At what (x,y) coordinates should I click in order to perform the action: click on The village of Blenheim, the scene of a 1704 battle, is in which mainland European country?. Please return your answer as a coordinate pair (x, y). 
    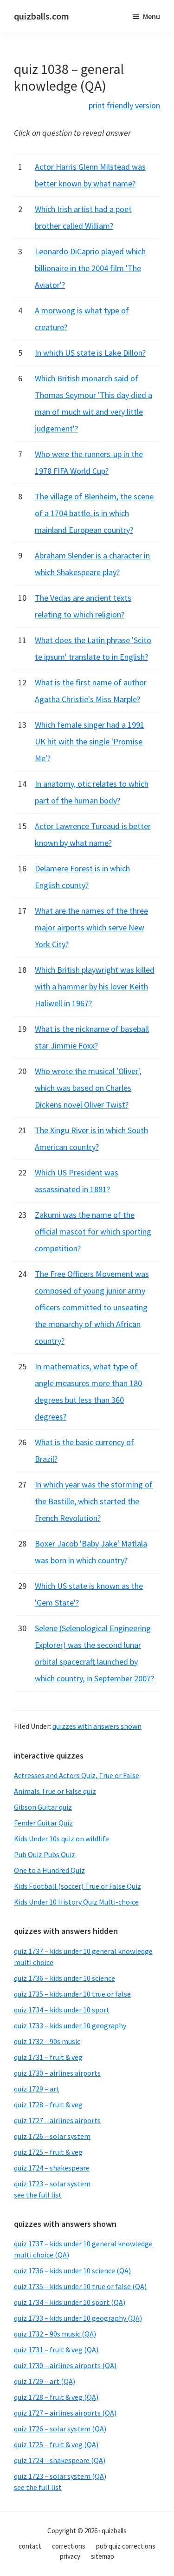
    Looking at the image, I should click on (94, 513).